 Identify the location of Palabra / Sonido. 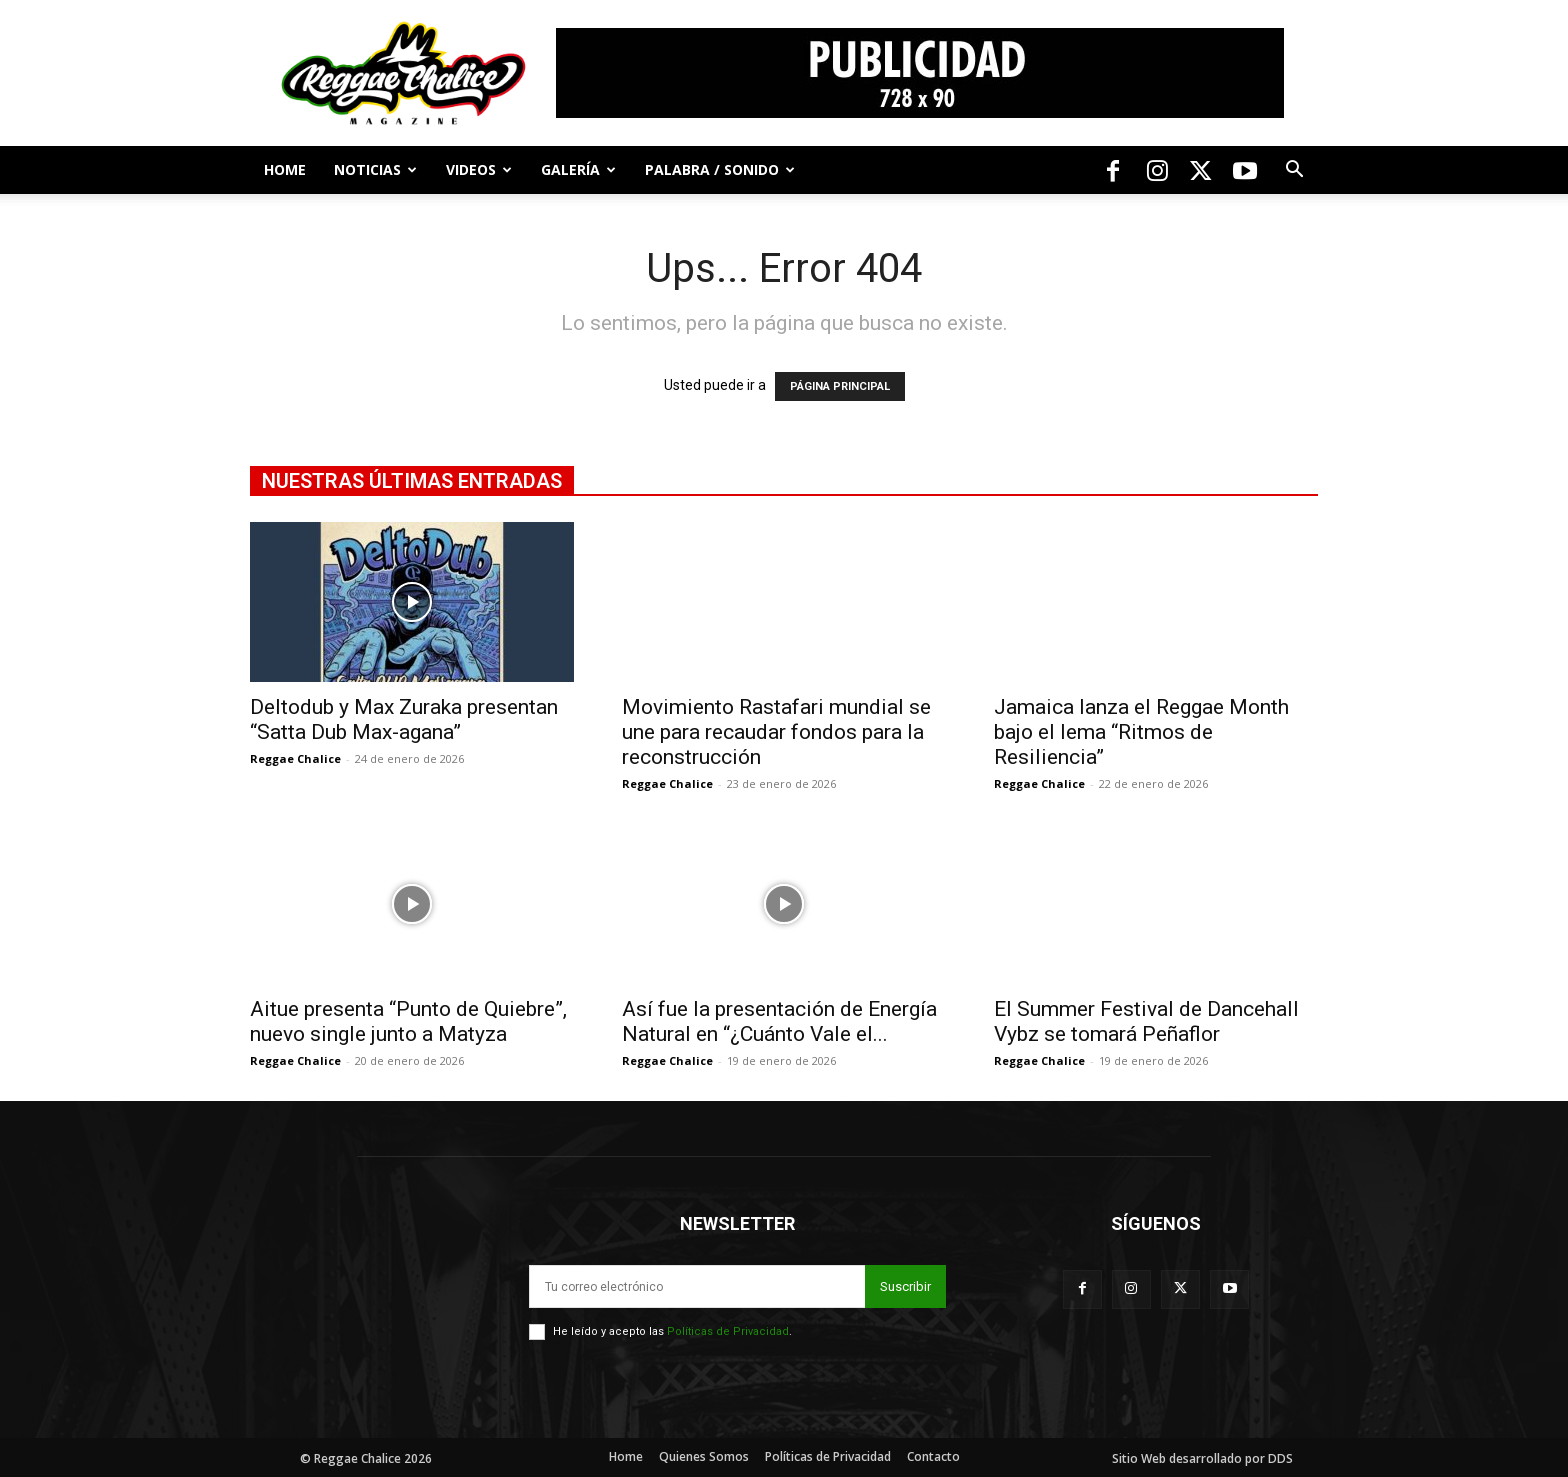
(720, 169).